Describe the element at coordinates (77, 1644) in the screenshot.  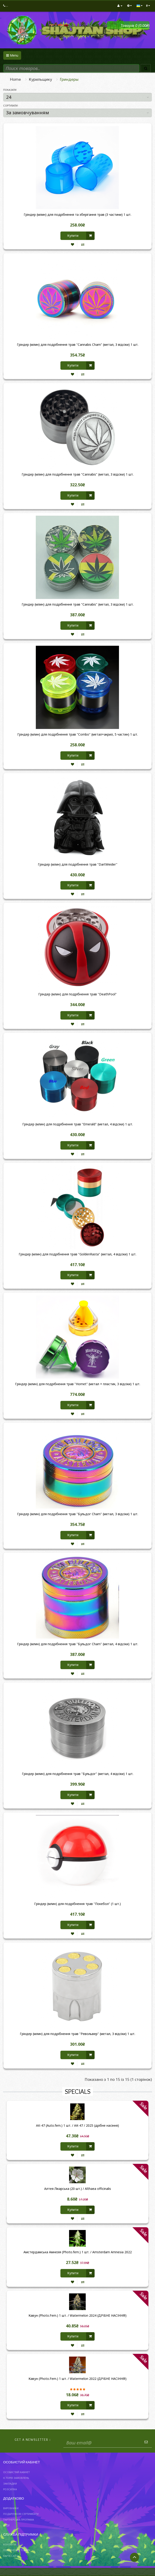
I see `Гріндер (млин) для подрібнення трав "Бульдог Cham" (метал, 4 відсіки) 1 шт.` at that location.